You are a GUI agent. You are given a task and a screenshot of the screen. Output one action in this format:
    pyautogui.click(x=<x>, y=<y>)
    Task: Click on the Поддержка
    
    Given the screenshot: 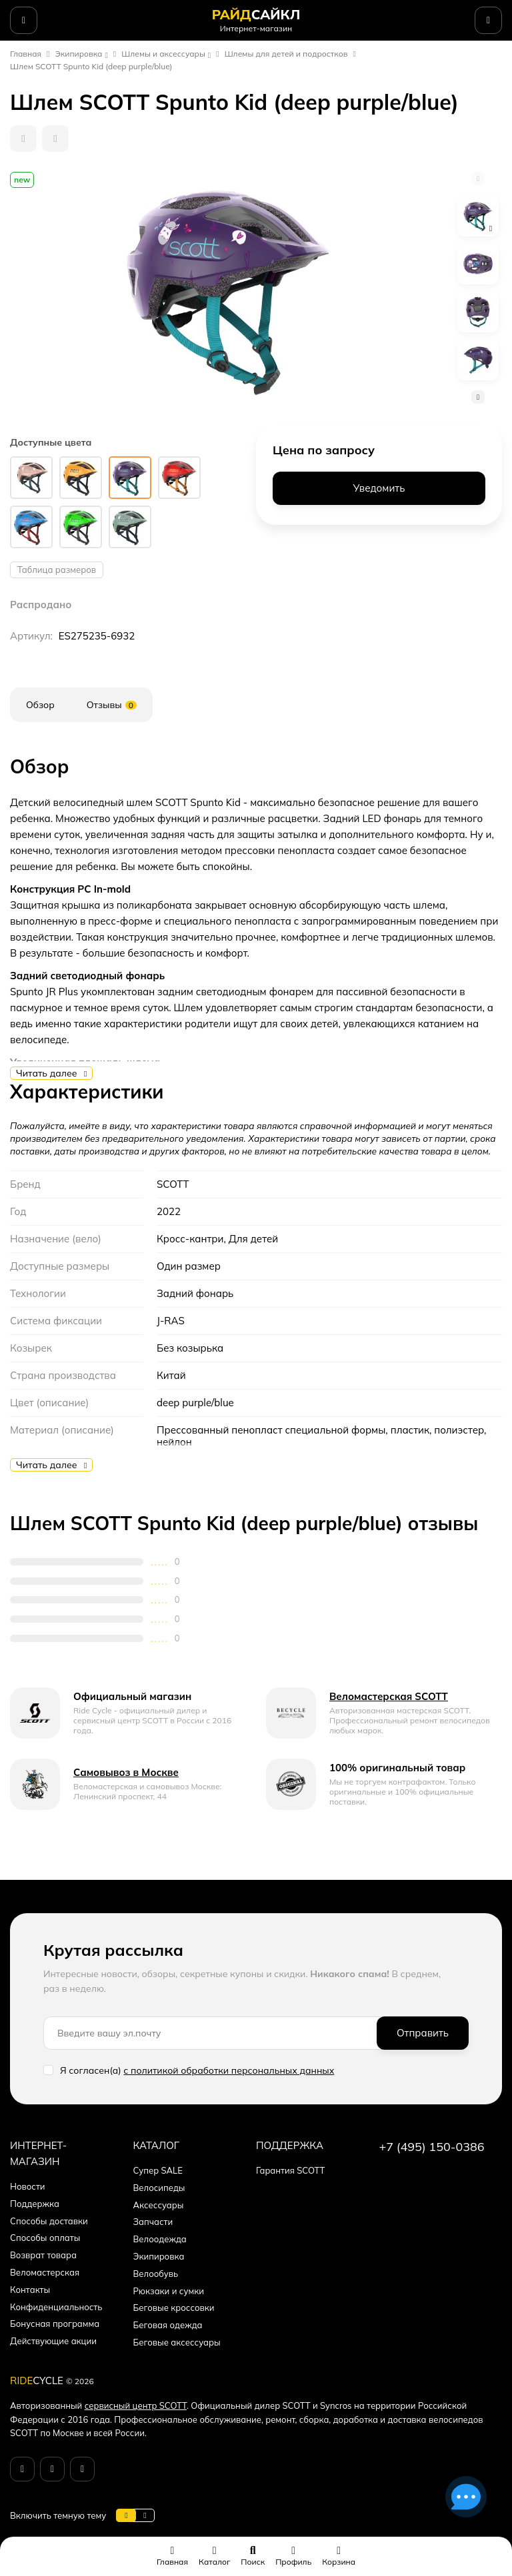 What is the action you would take?
    pyautogui.click(x=34, y=2203)
    